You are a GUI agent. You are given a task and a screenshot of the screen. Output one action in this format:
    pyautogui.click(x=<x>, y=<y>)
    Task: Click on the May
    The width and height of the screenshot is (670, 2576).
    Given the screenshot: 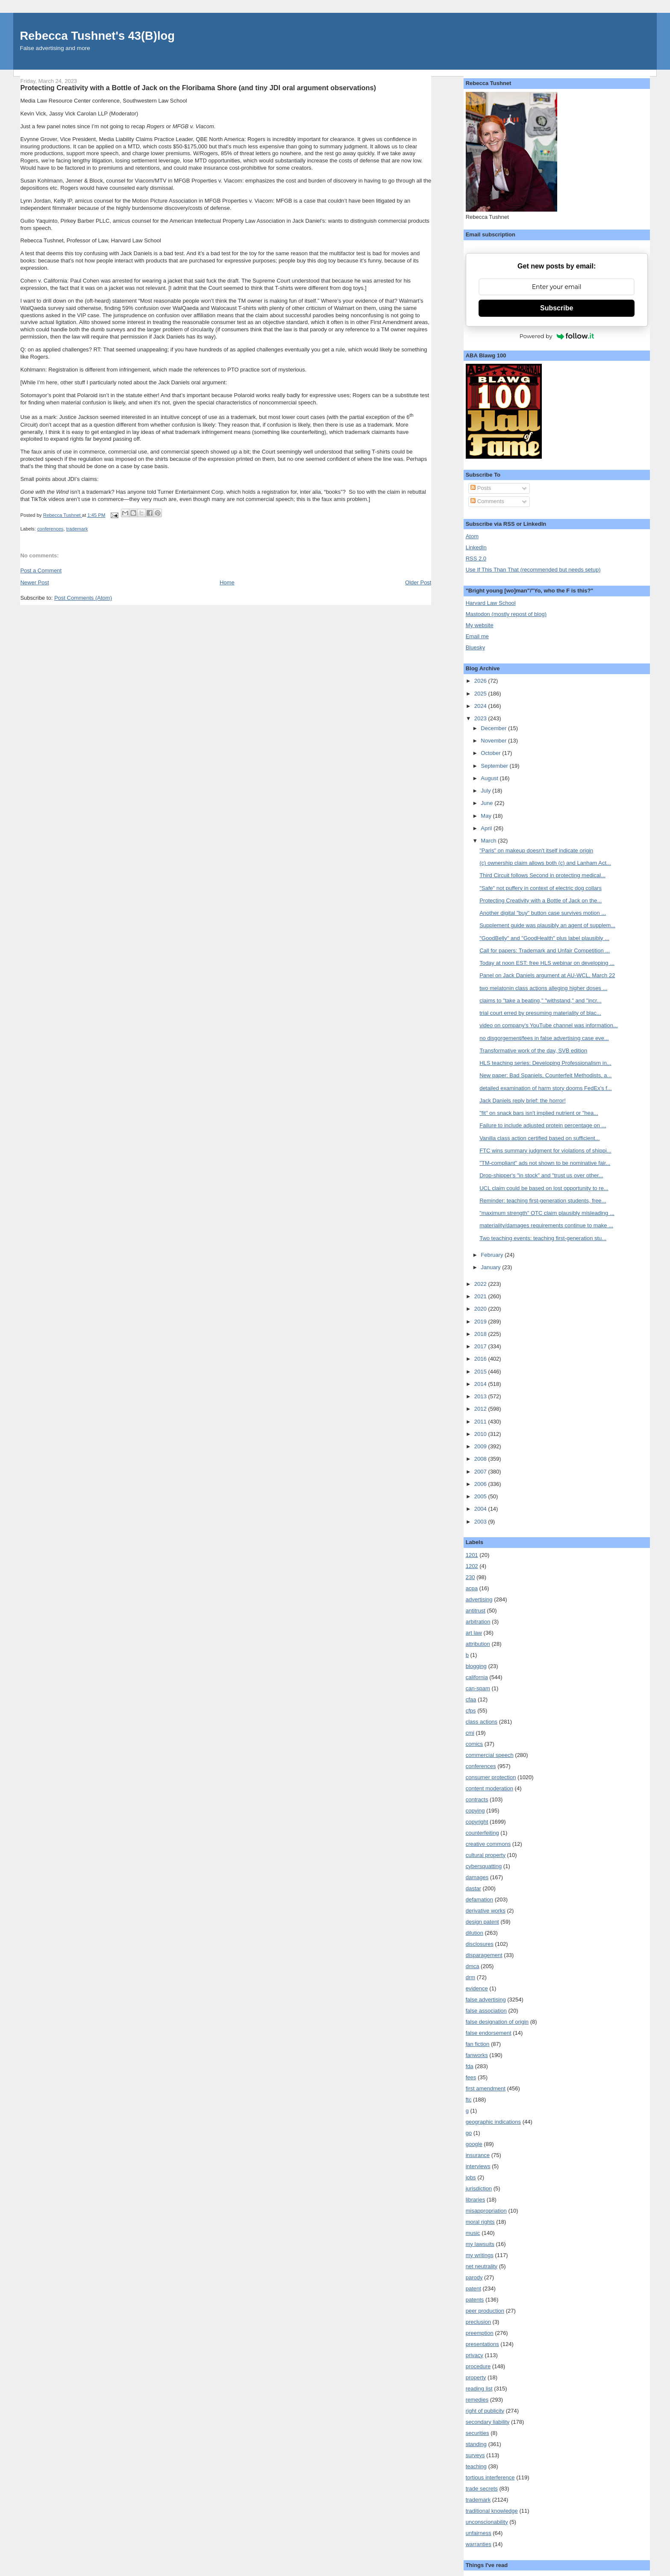 What is the action you would take?
    pyautogui.click(x=487, y=816)
    